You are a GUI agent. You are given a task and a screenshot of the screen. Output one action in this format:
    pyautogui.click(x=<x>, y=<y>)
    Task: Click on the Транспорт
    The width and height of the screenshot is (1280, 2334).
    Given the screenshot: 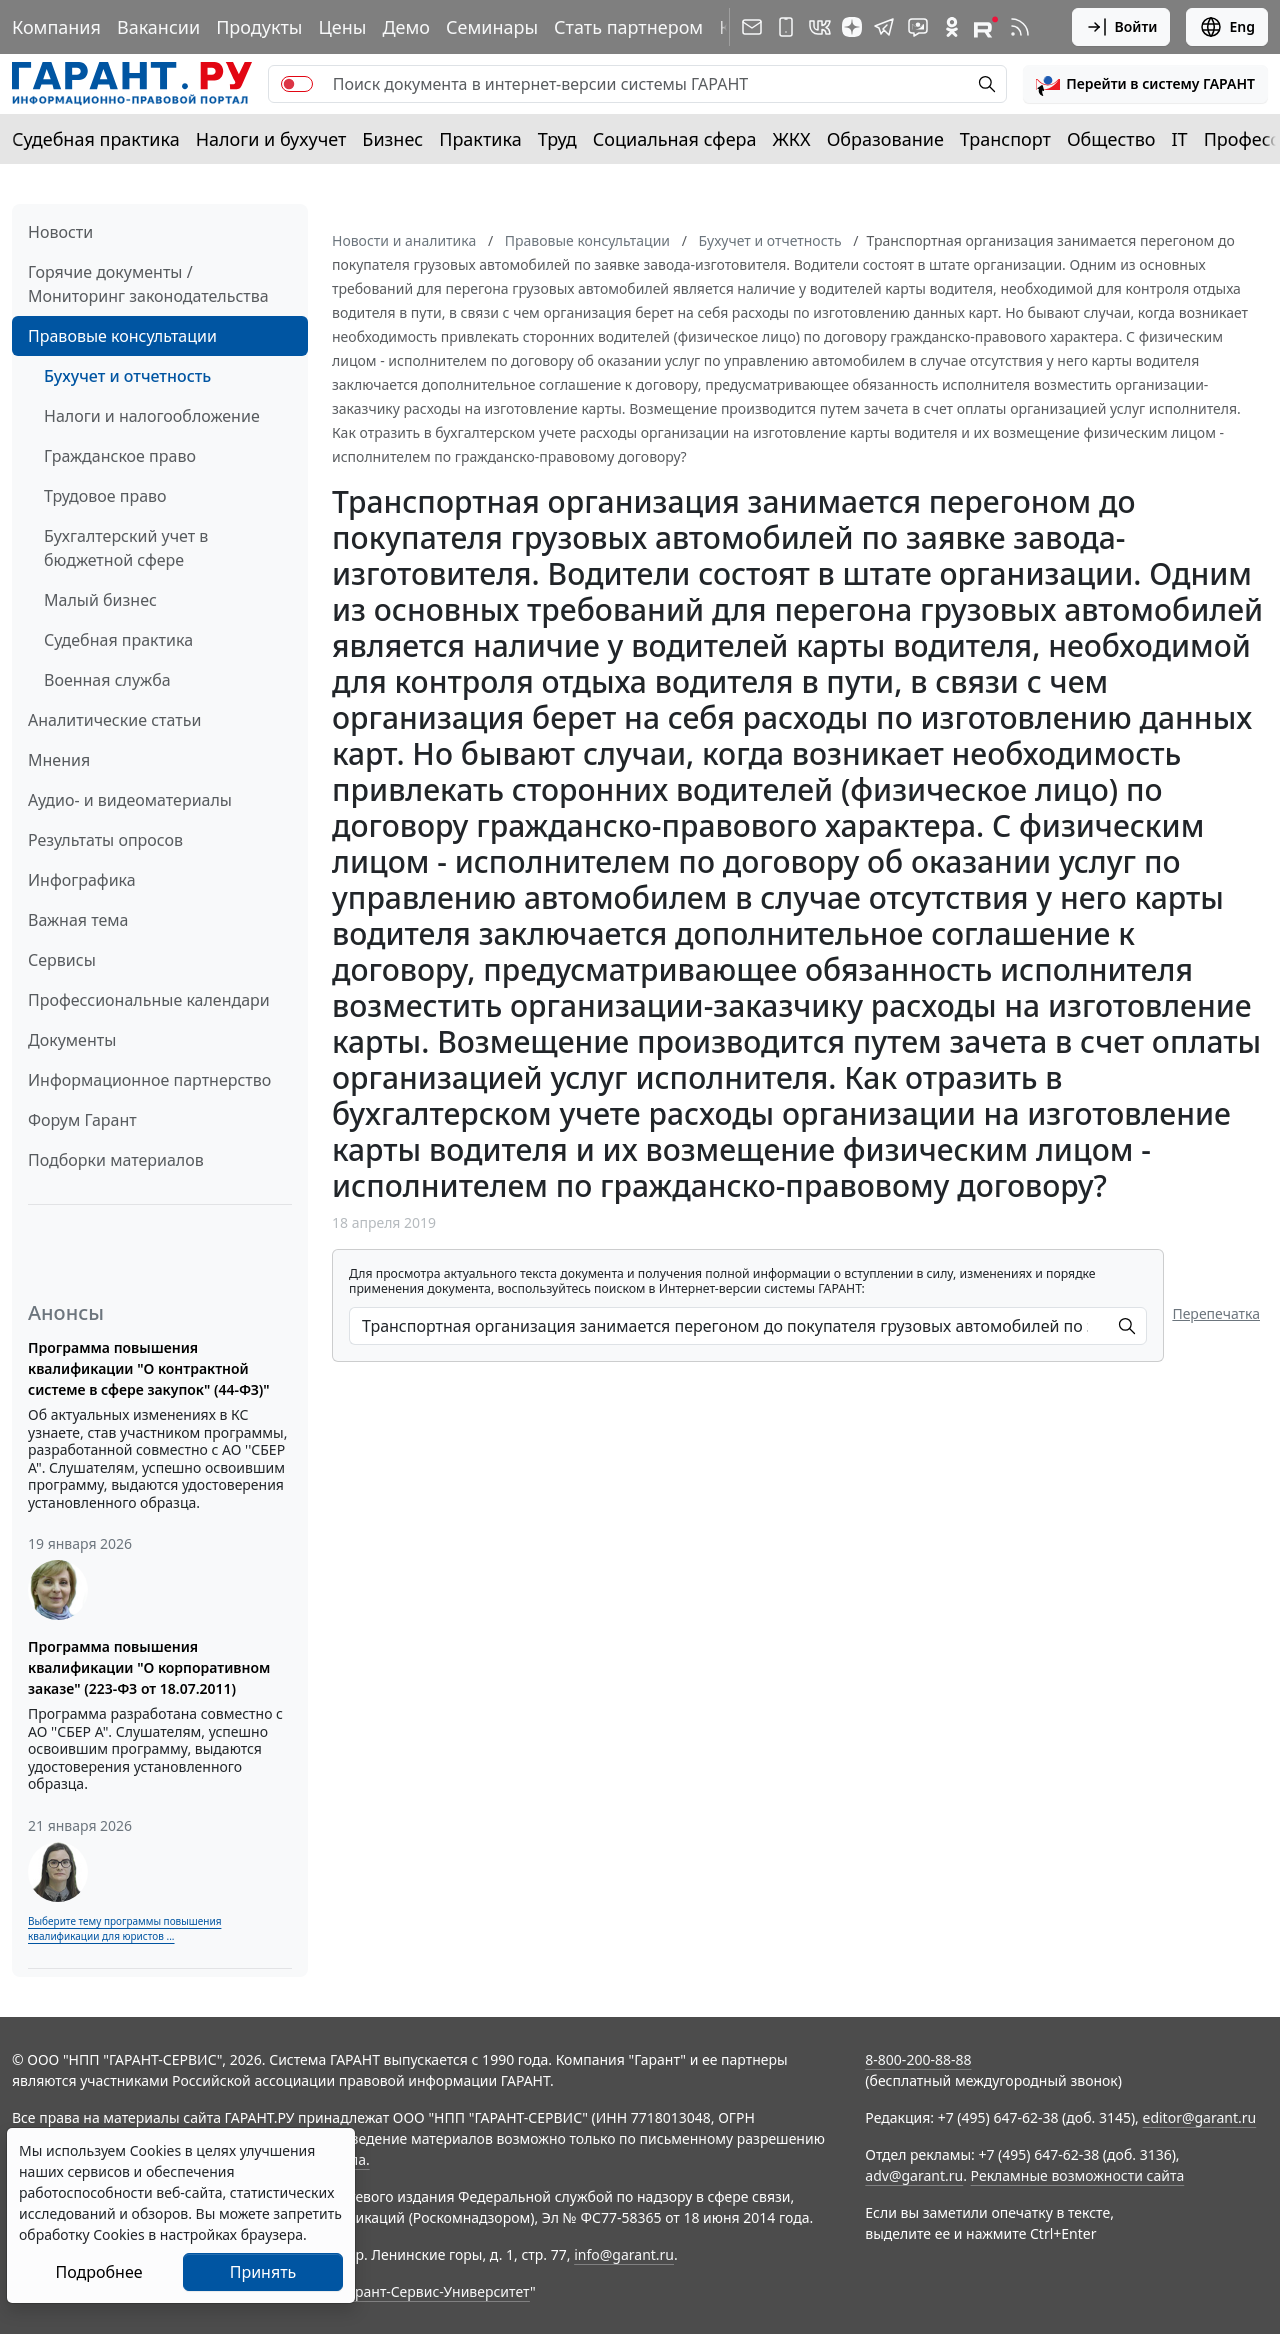 What is the action you would take?
    pyautogui.click(x=1005, y=139)
    